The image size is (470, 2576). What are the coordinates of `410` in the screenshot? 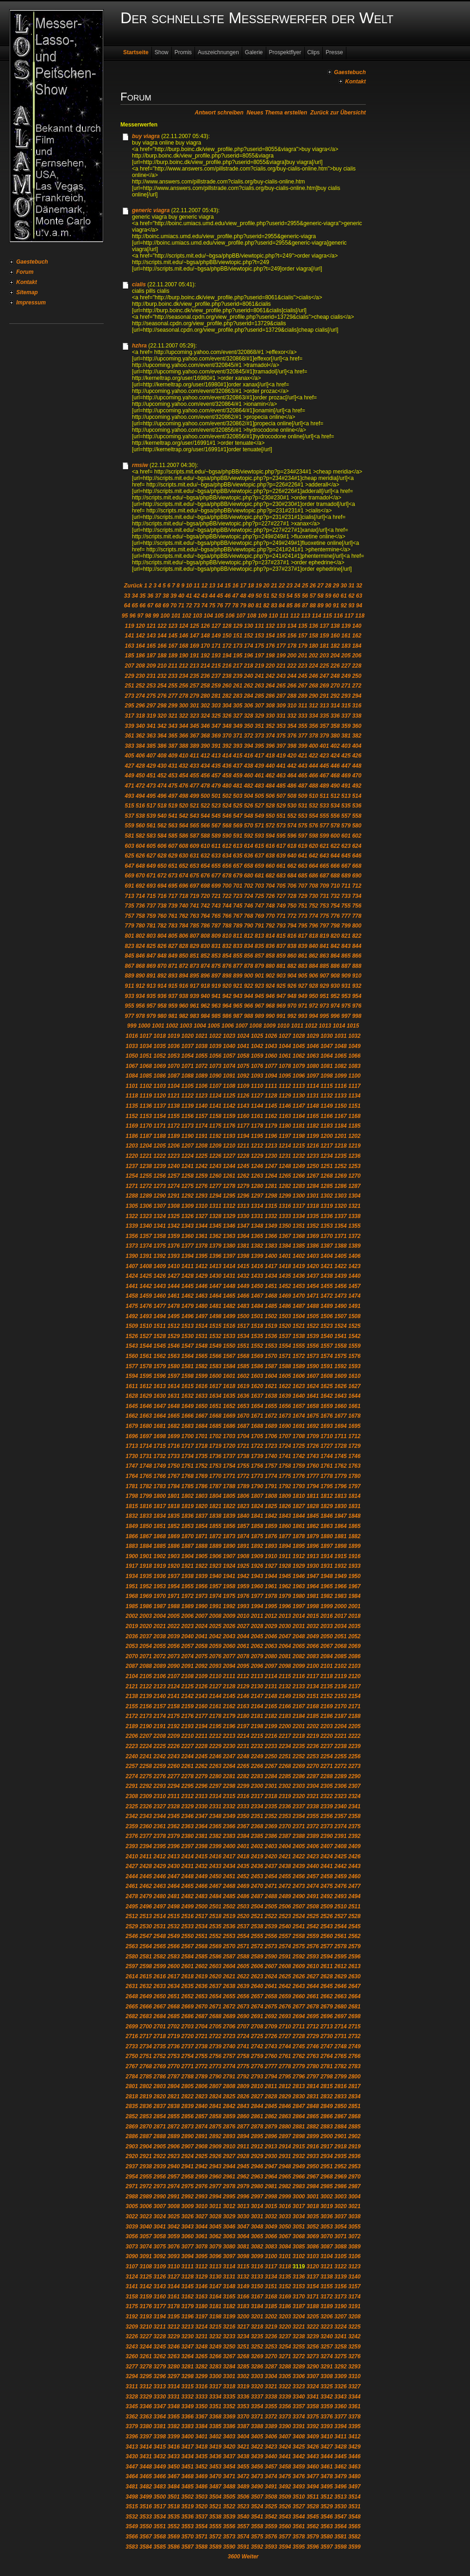 It's located at (183, 755).